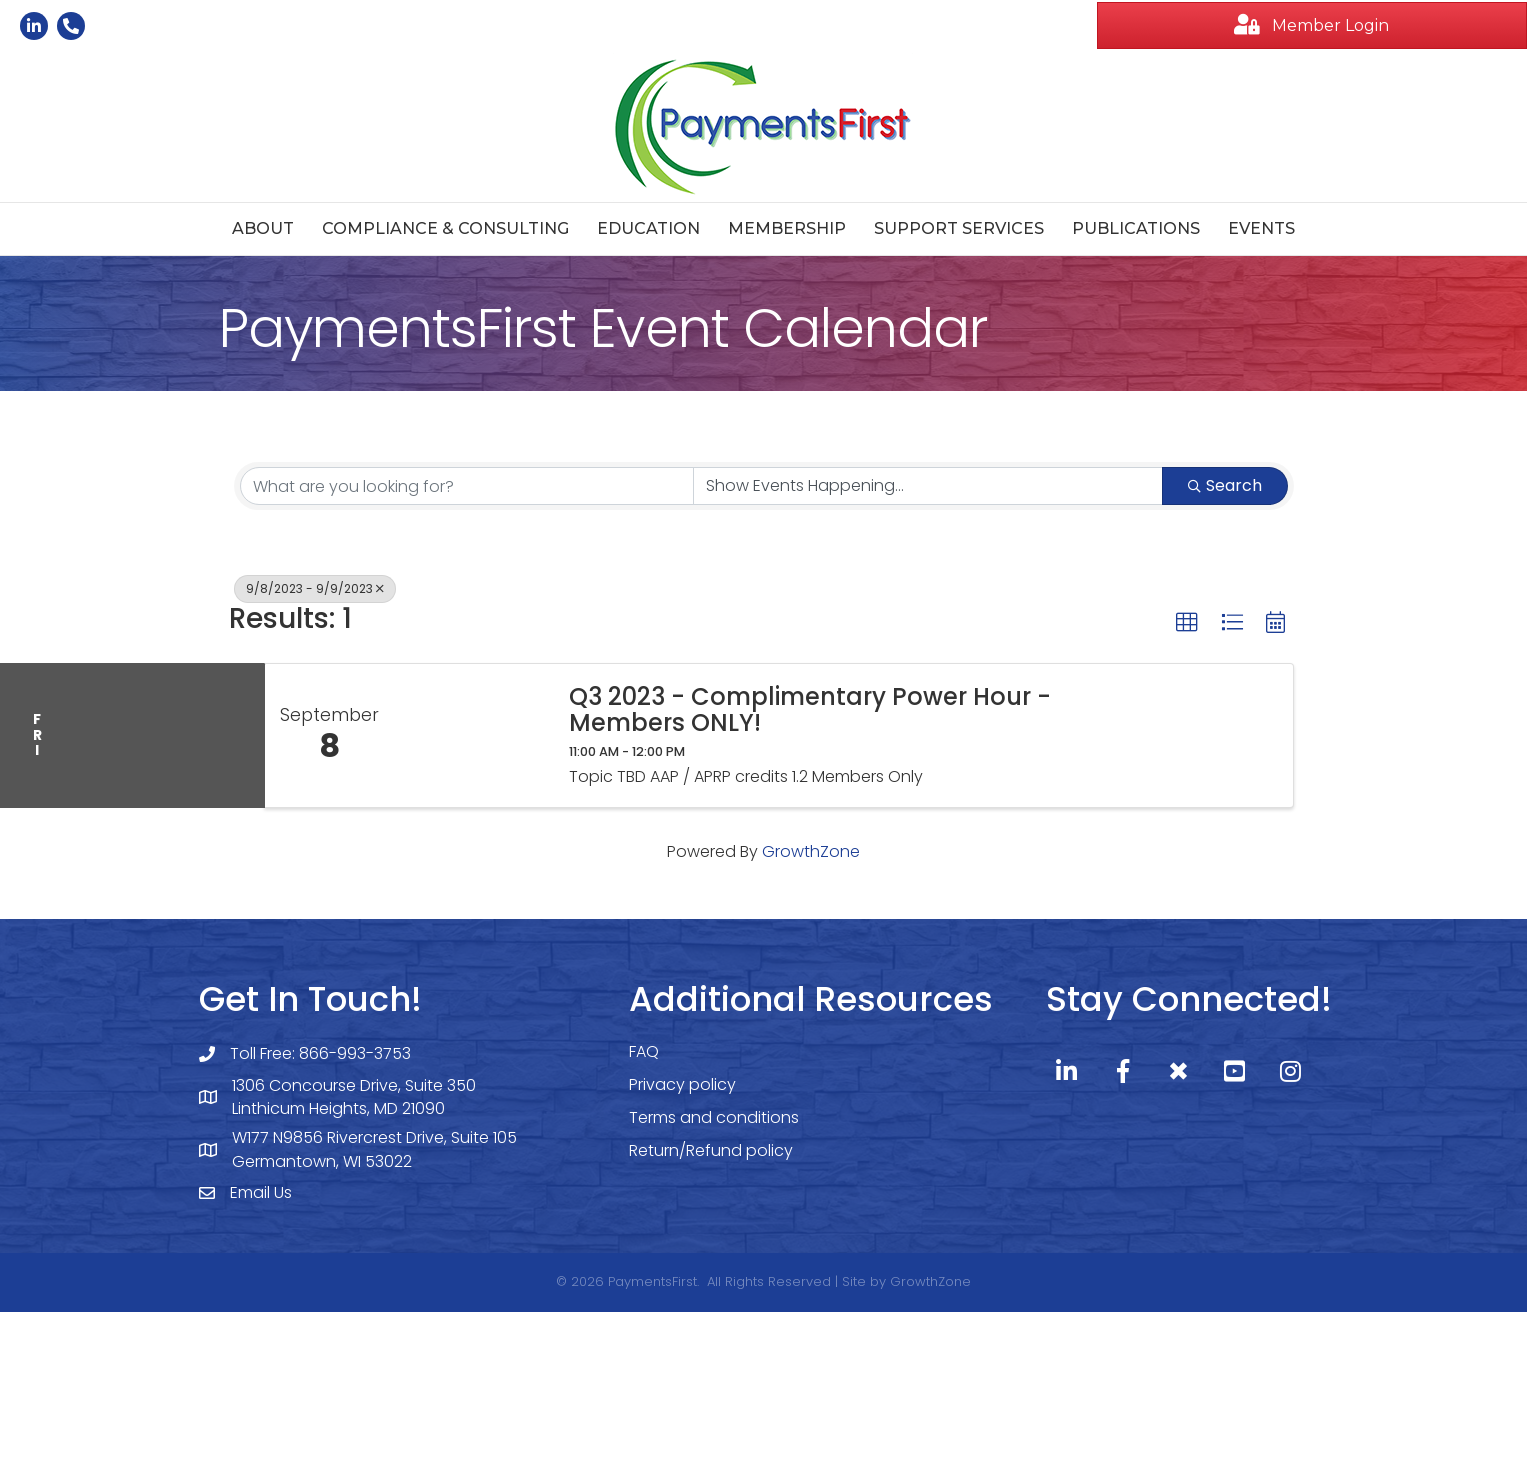 The width and height of the screenshot is (1527, 1468). What do you see at coordinates (810, 710) in the screenshot?
I see `Q3 2023 - Complimentary Power Hour - Members ONLY!` at bounding box center [810, 710].